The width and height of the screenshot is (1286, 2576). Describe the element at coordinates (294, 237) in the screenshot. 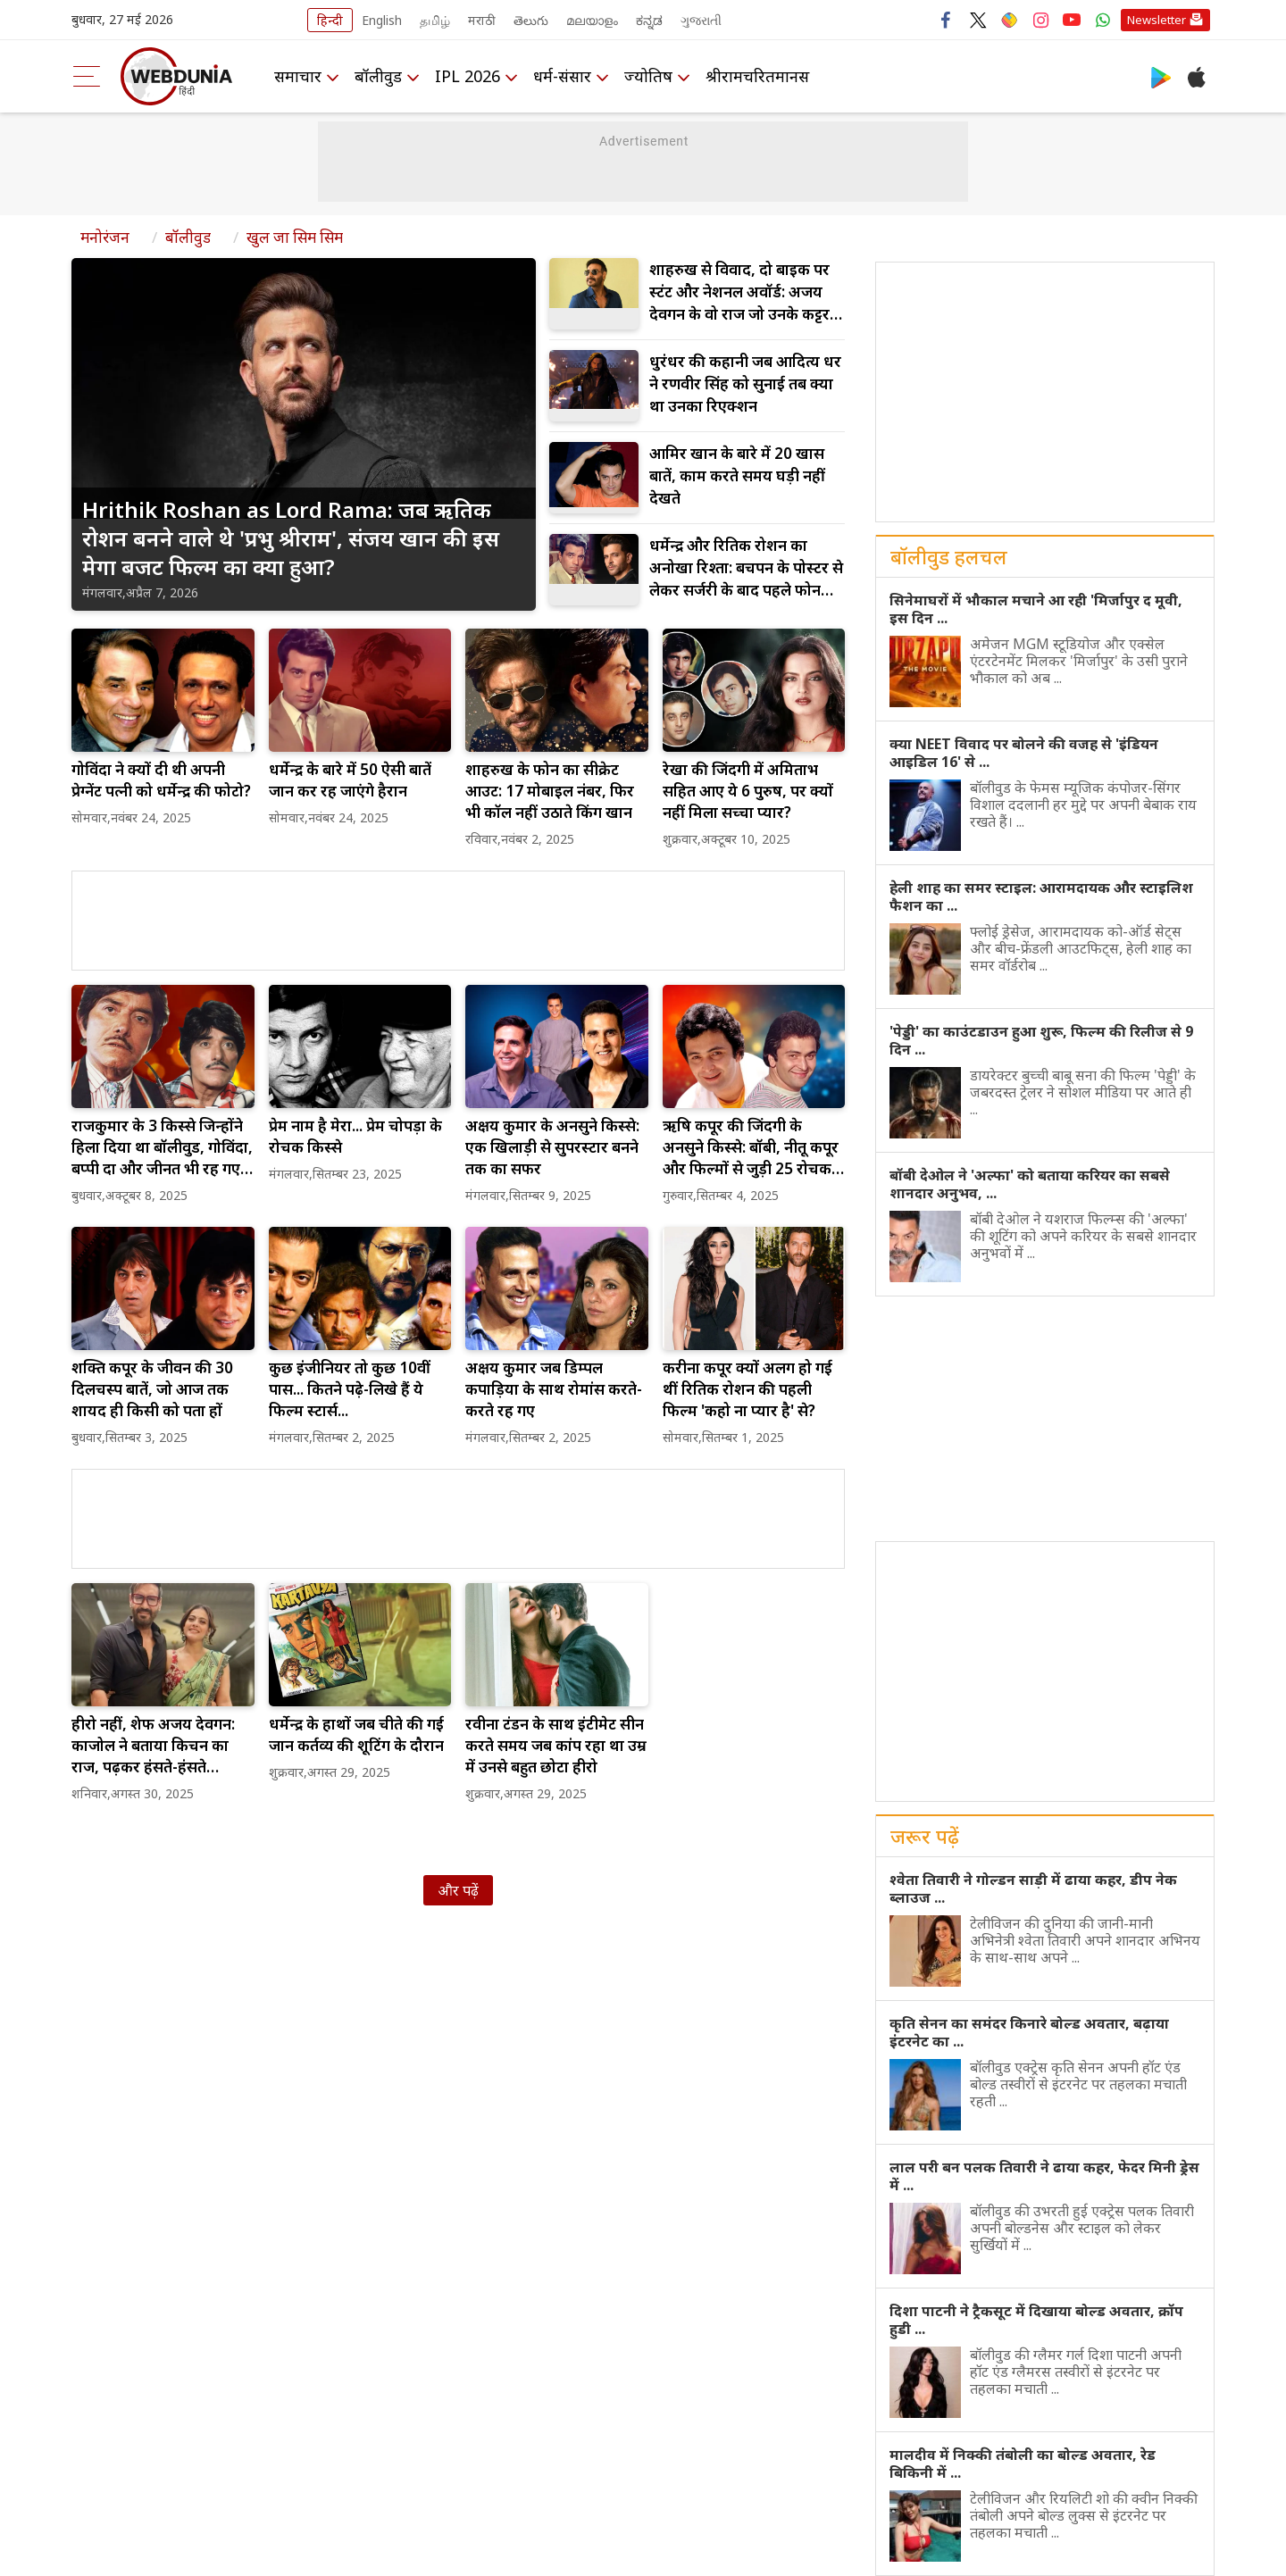

I see `खुल जा सिम सिम` at that location.